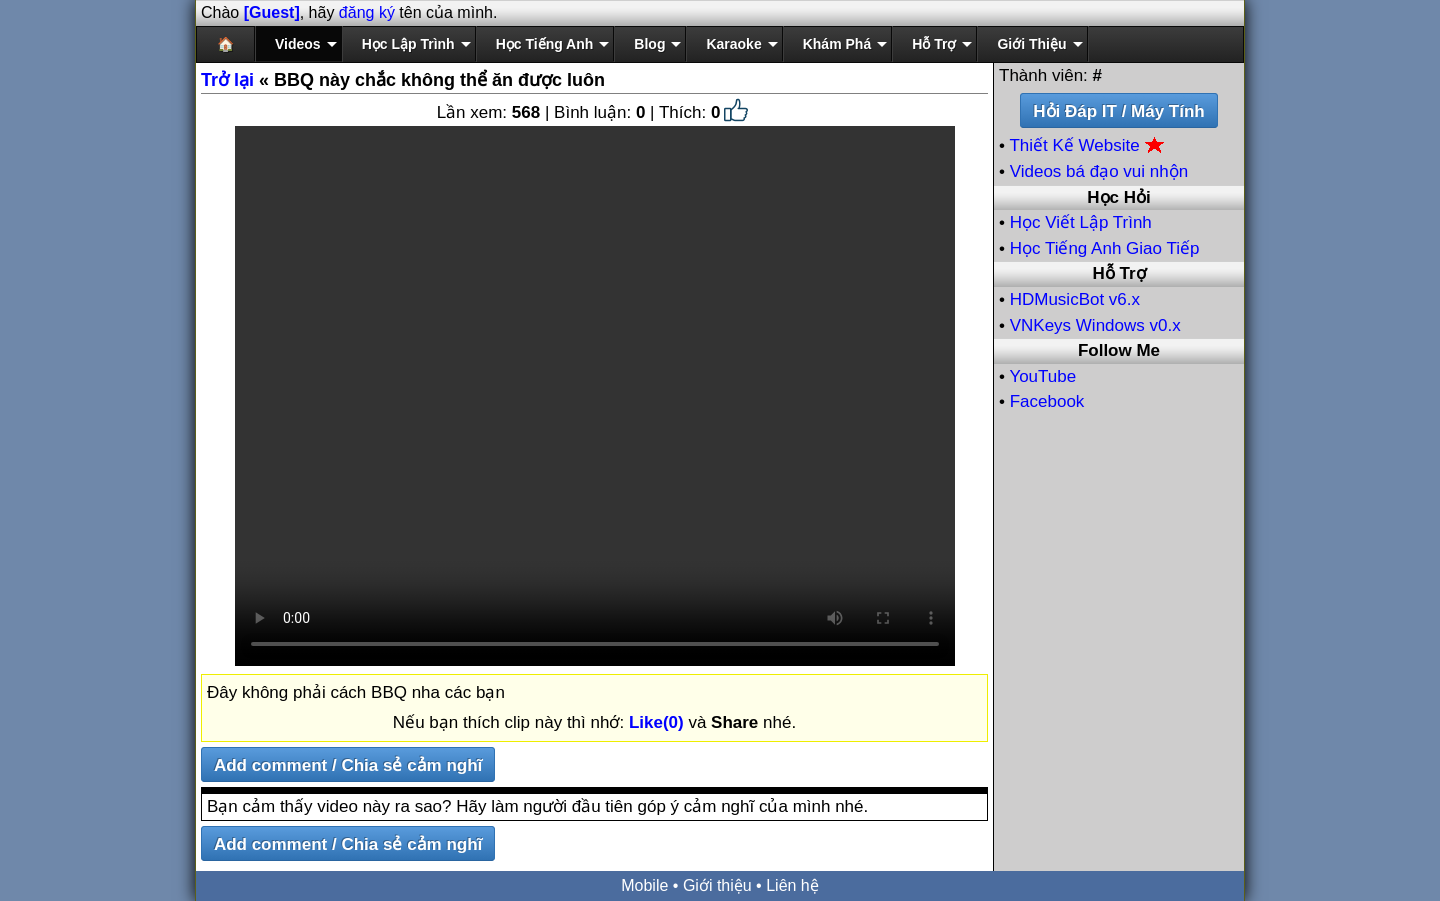 The height and width of the screenshot is (901, 1440). Describe the element at coordinates (717, 885) in the screenshot. I see `Giới thiệu` at that location.